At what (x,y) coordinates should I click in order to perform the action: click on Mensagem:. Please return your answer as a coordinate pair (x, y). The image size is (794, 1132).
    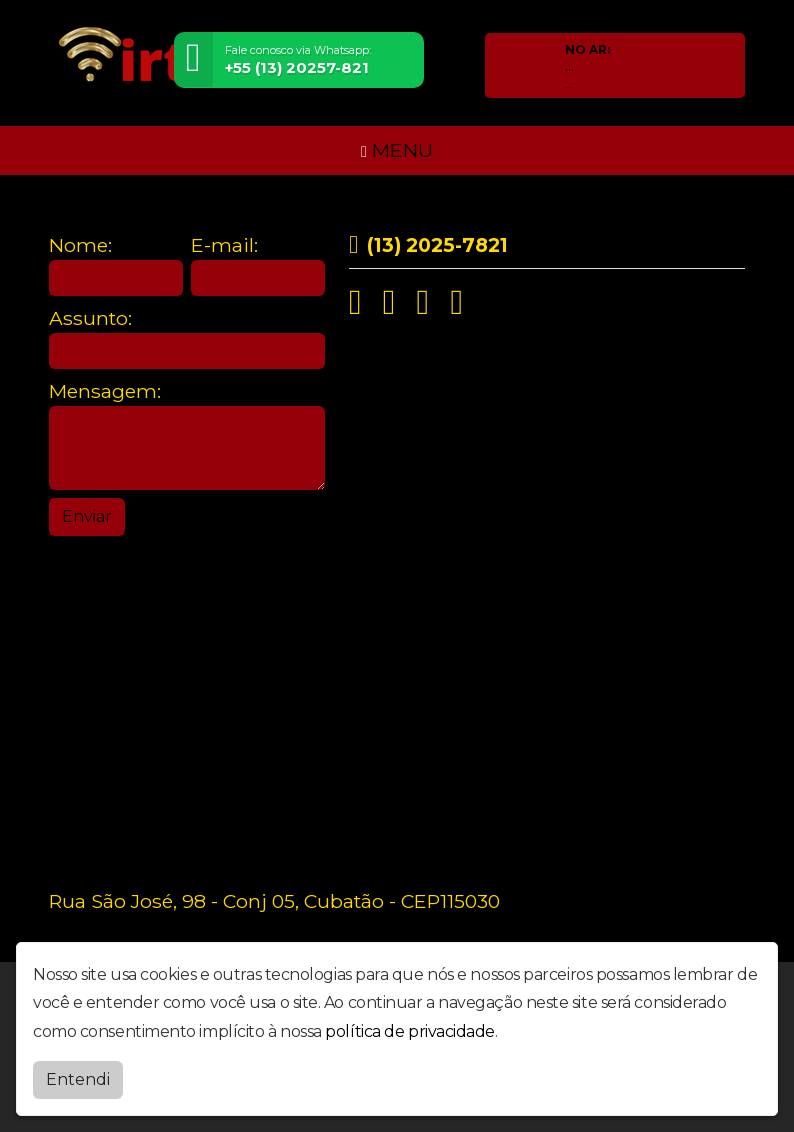
    Looking at the image, I should click on (105, 391).